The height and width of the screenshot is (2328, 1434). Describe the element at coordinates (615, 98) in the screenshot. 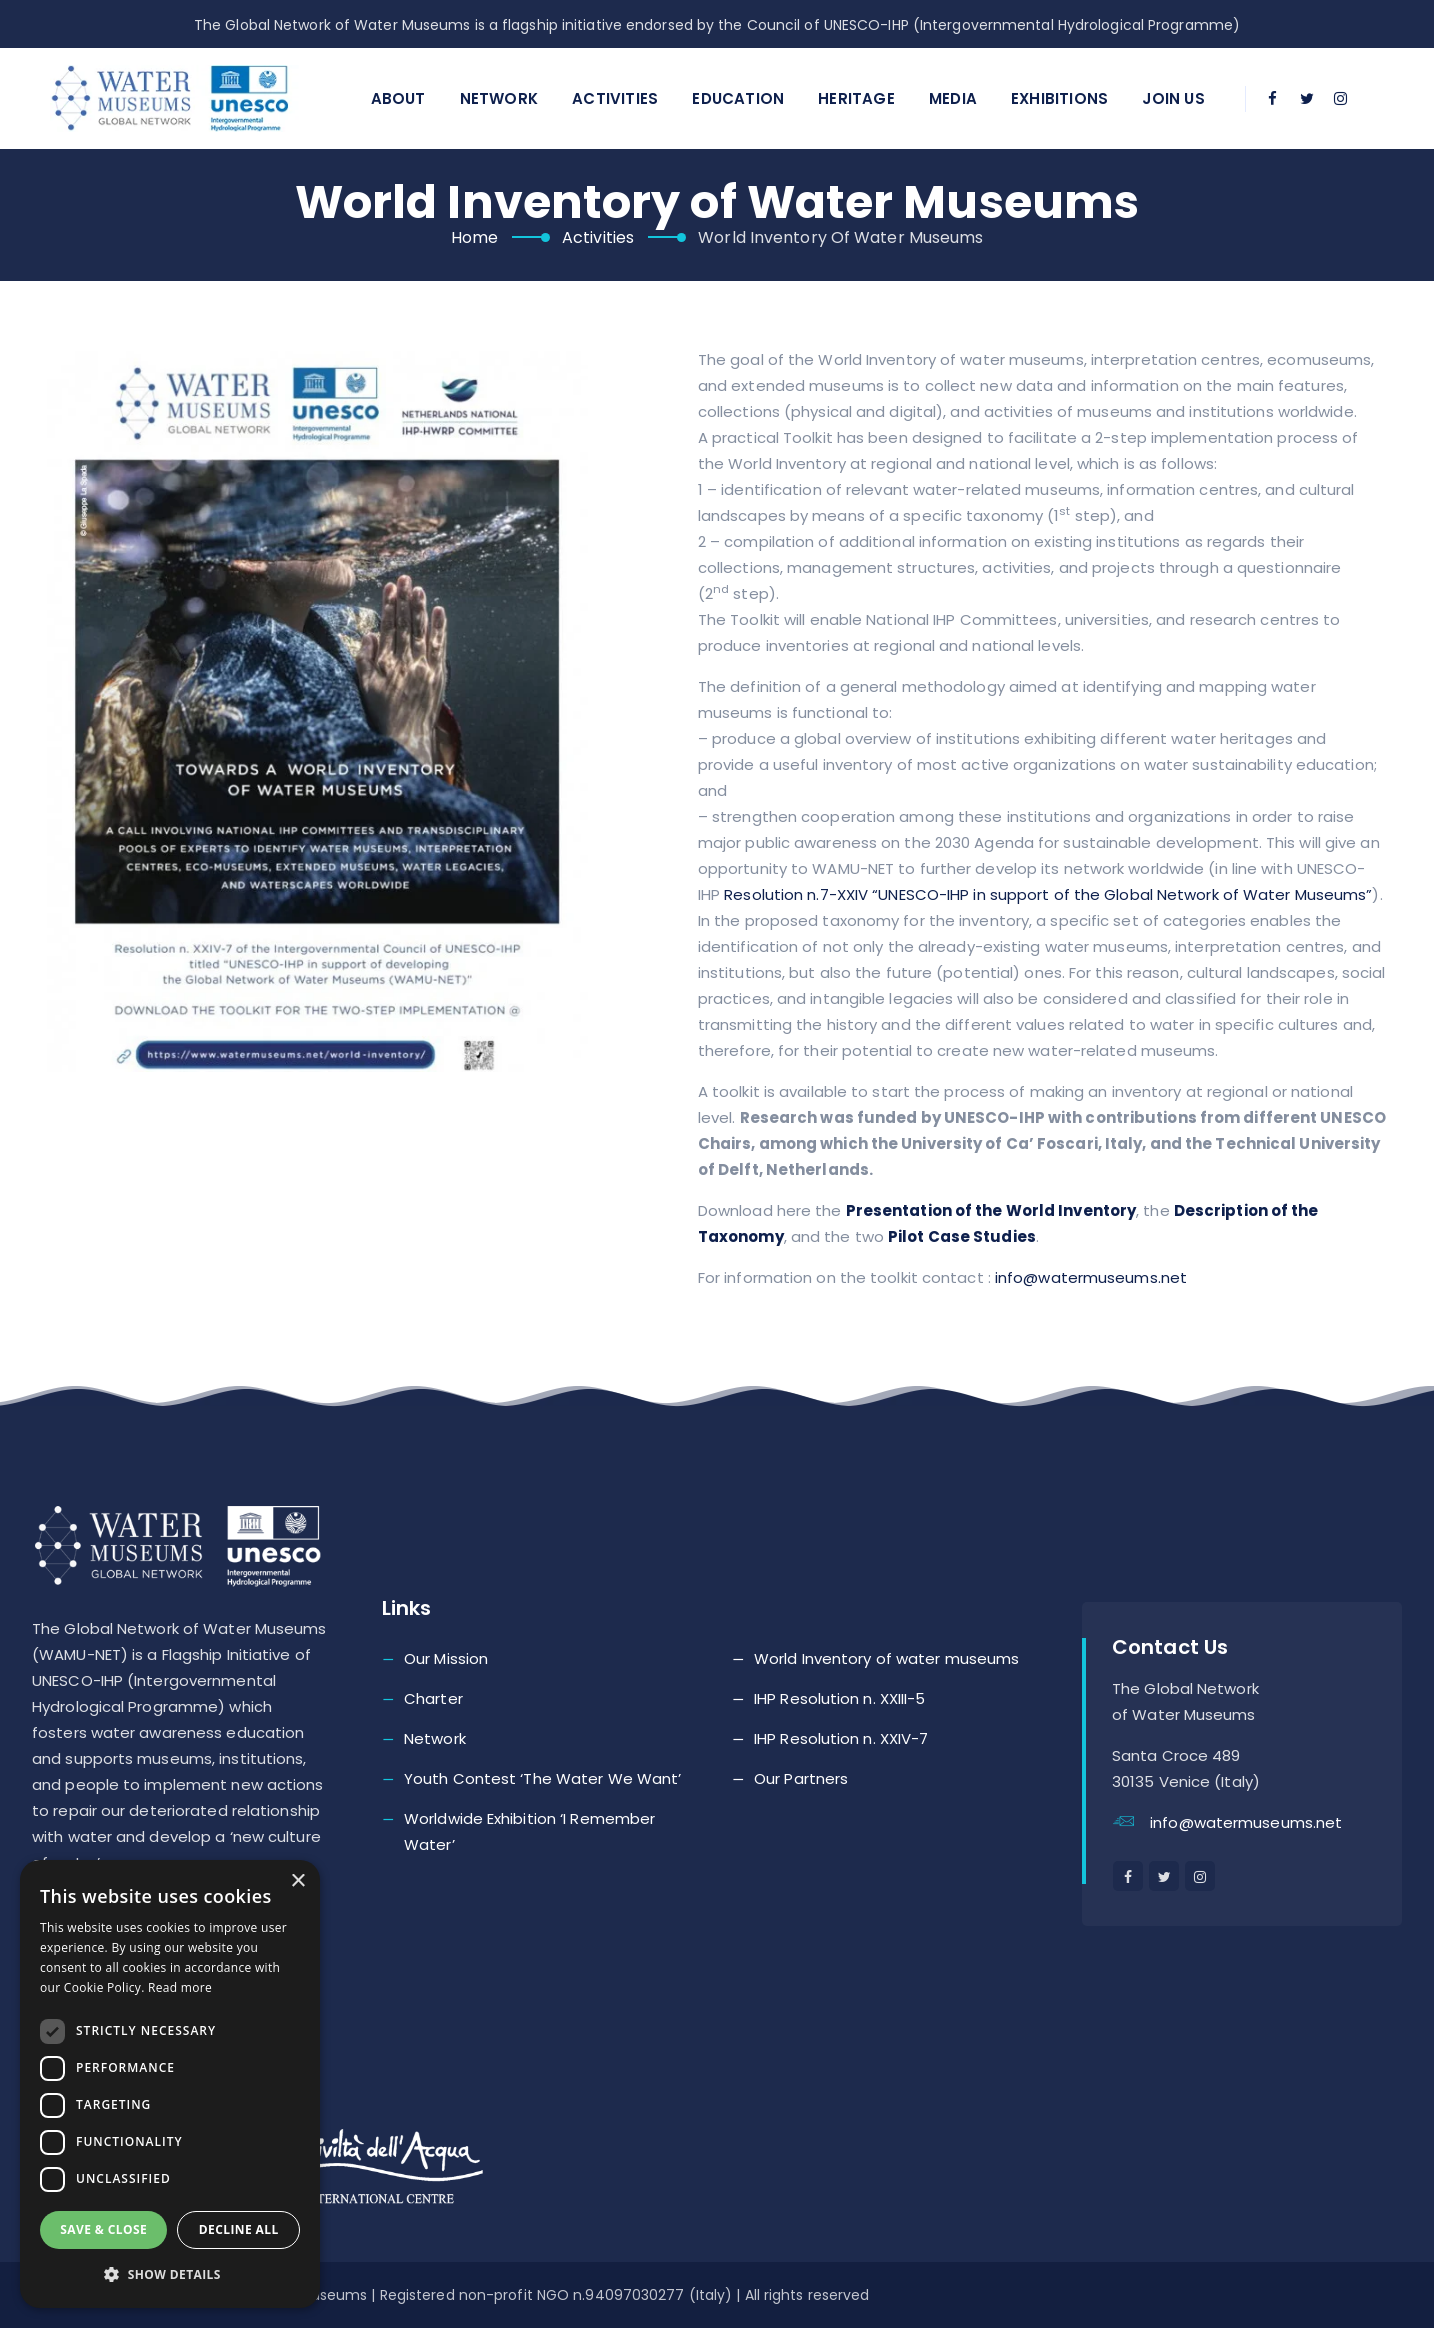

I see `Activities` at that location.